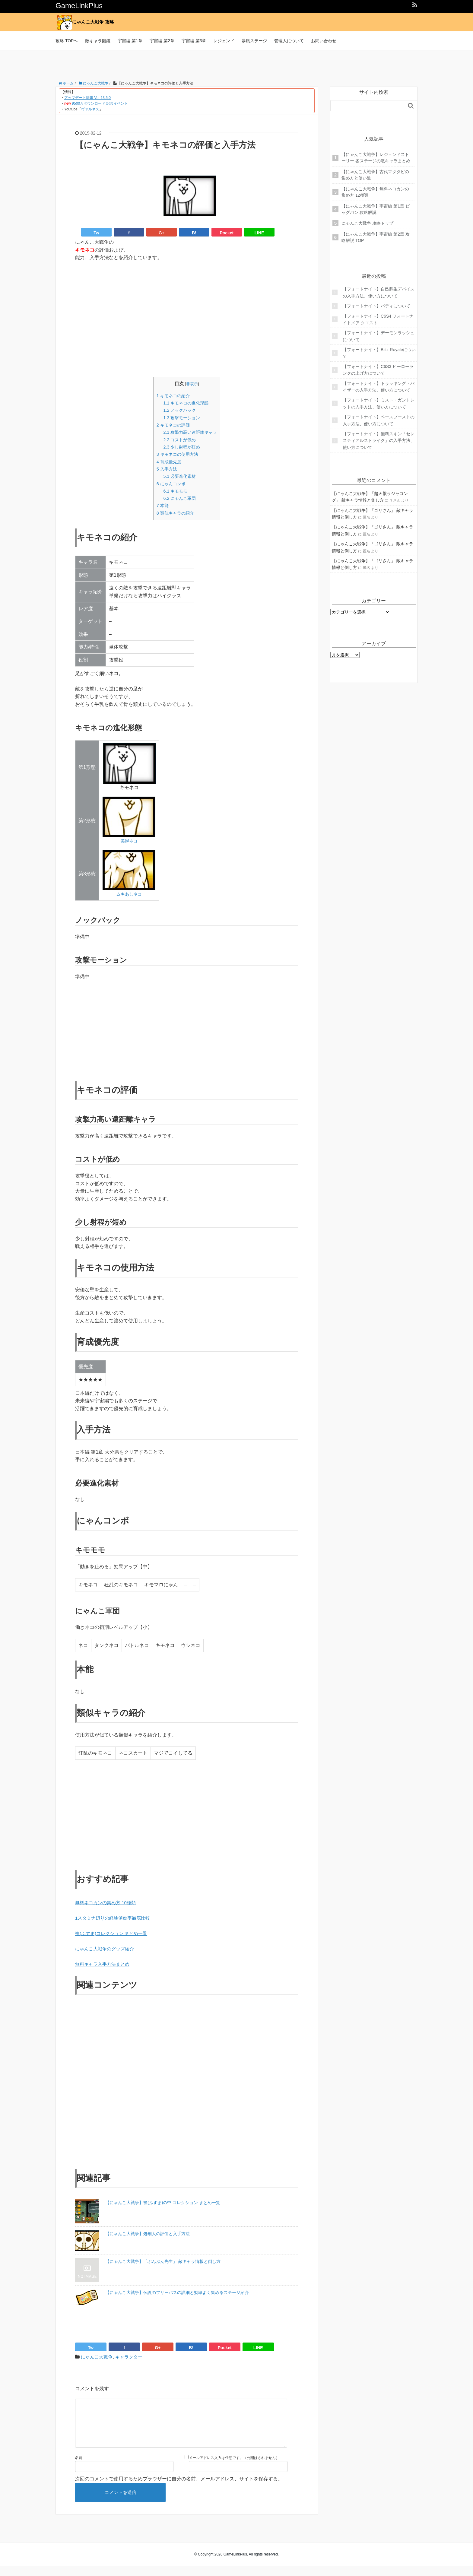 The width and height of the screenshot is (473, 2576). Describe the element at coordinates (131, 2356) in the screenshot. I see `キャラクター` at that location.